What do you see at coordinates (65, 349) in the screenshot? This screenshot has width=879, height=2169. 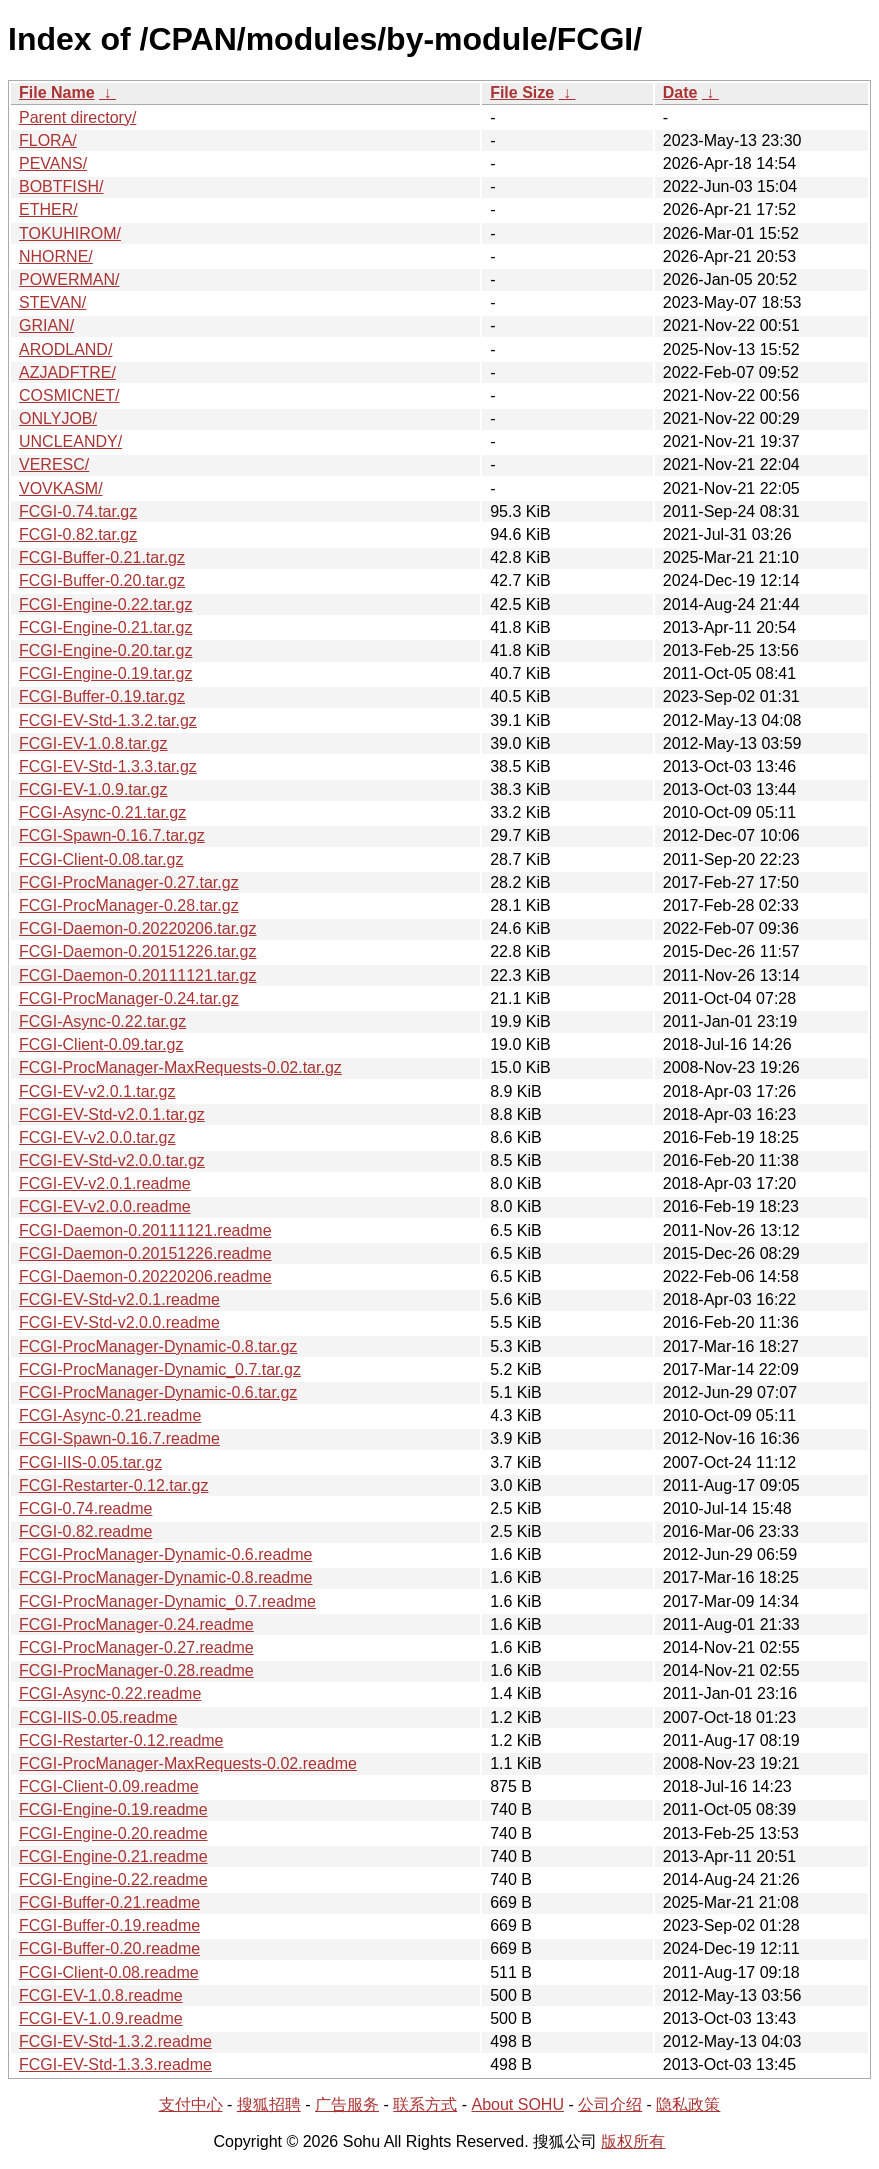 I see `ARODLAND/` at bounding box center [65, 349].